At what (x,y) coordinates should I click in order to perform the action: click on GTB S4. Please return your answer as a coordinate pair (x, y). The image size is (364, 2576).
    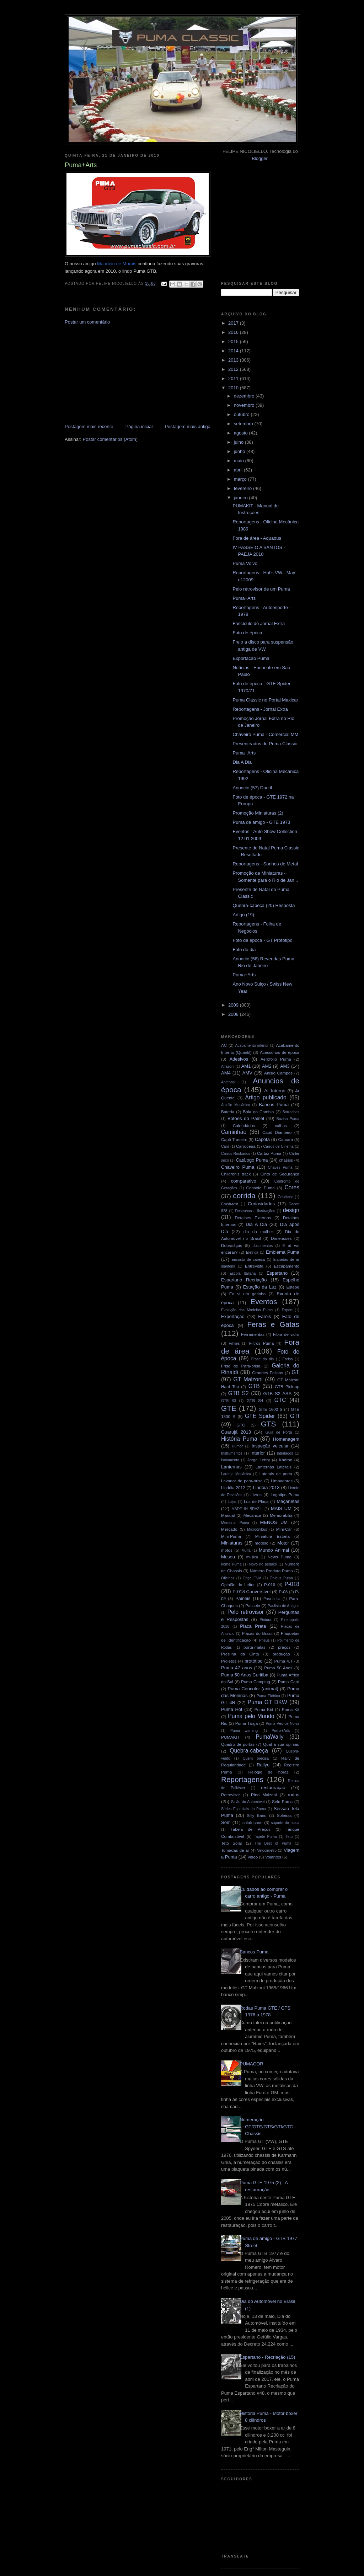
    Looking at the image, I should click on (254, 1400).